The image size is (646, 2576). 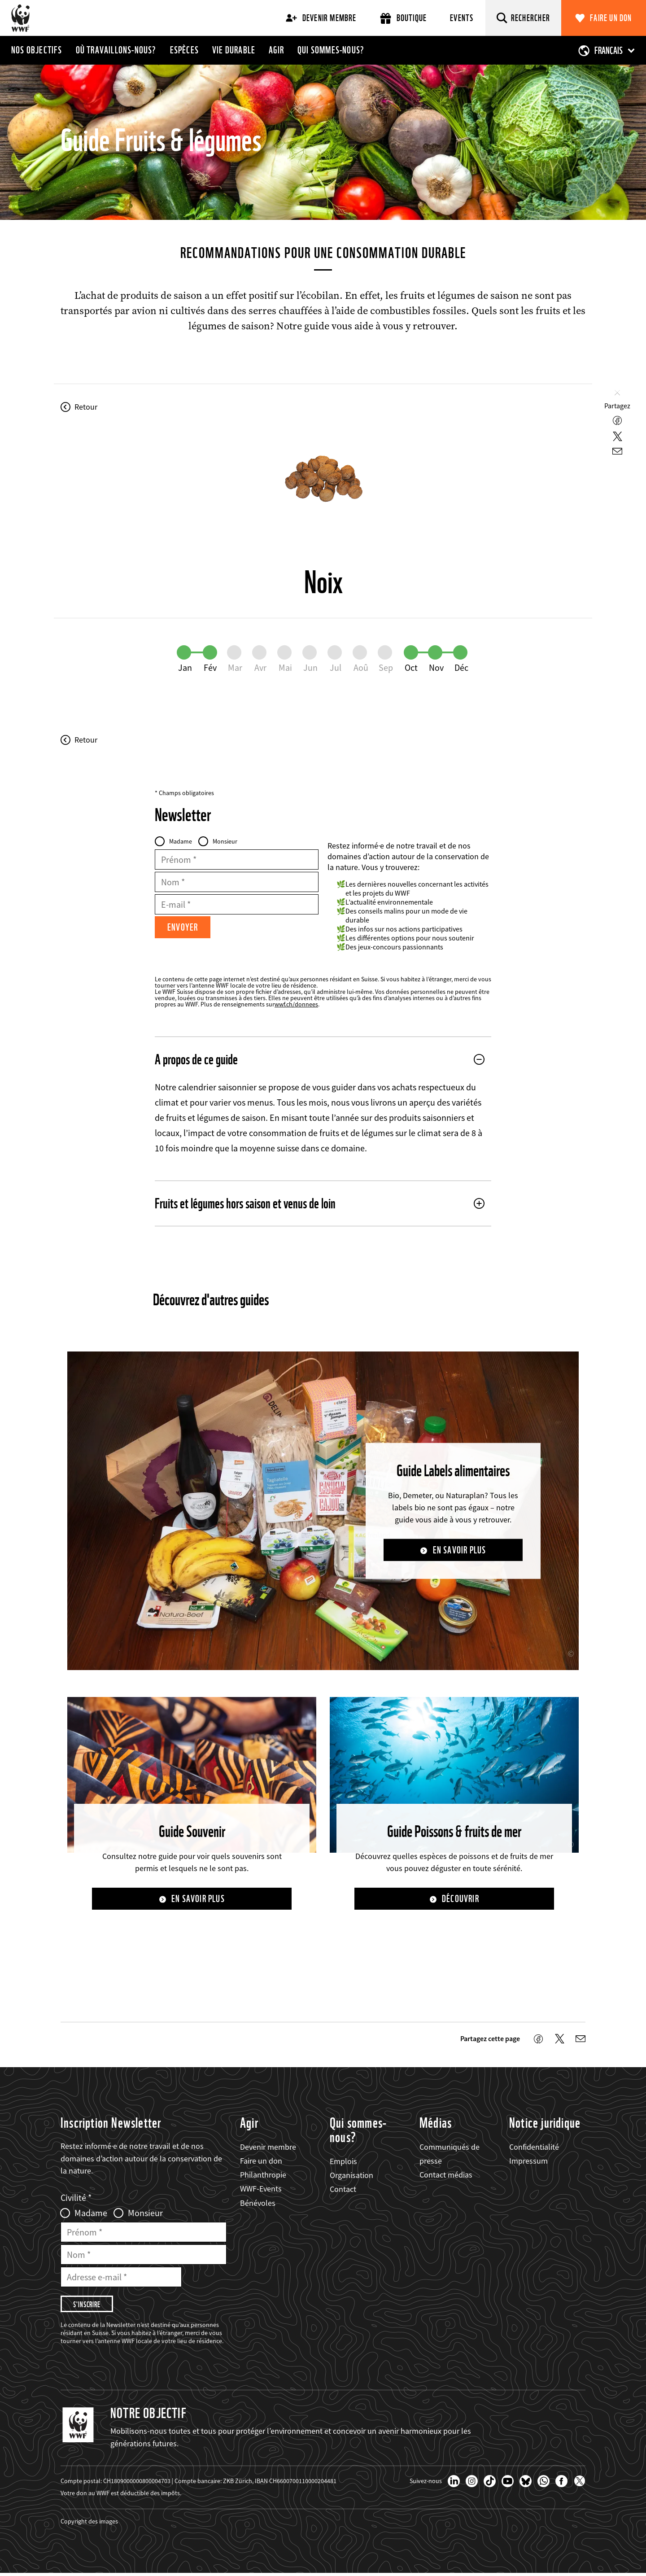 What do you see at coordinates (257, 2203) in the screenshot?
I see `Bénévoles` at bounding box center [257, 2203].